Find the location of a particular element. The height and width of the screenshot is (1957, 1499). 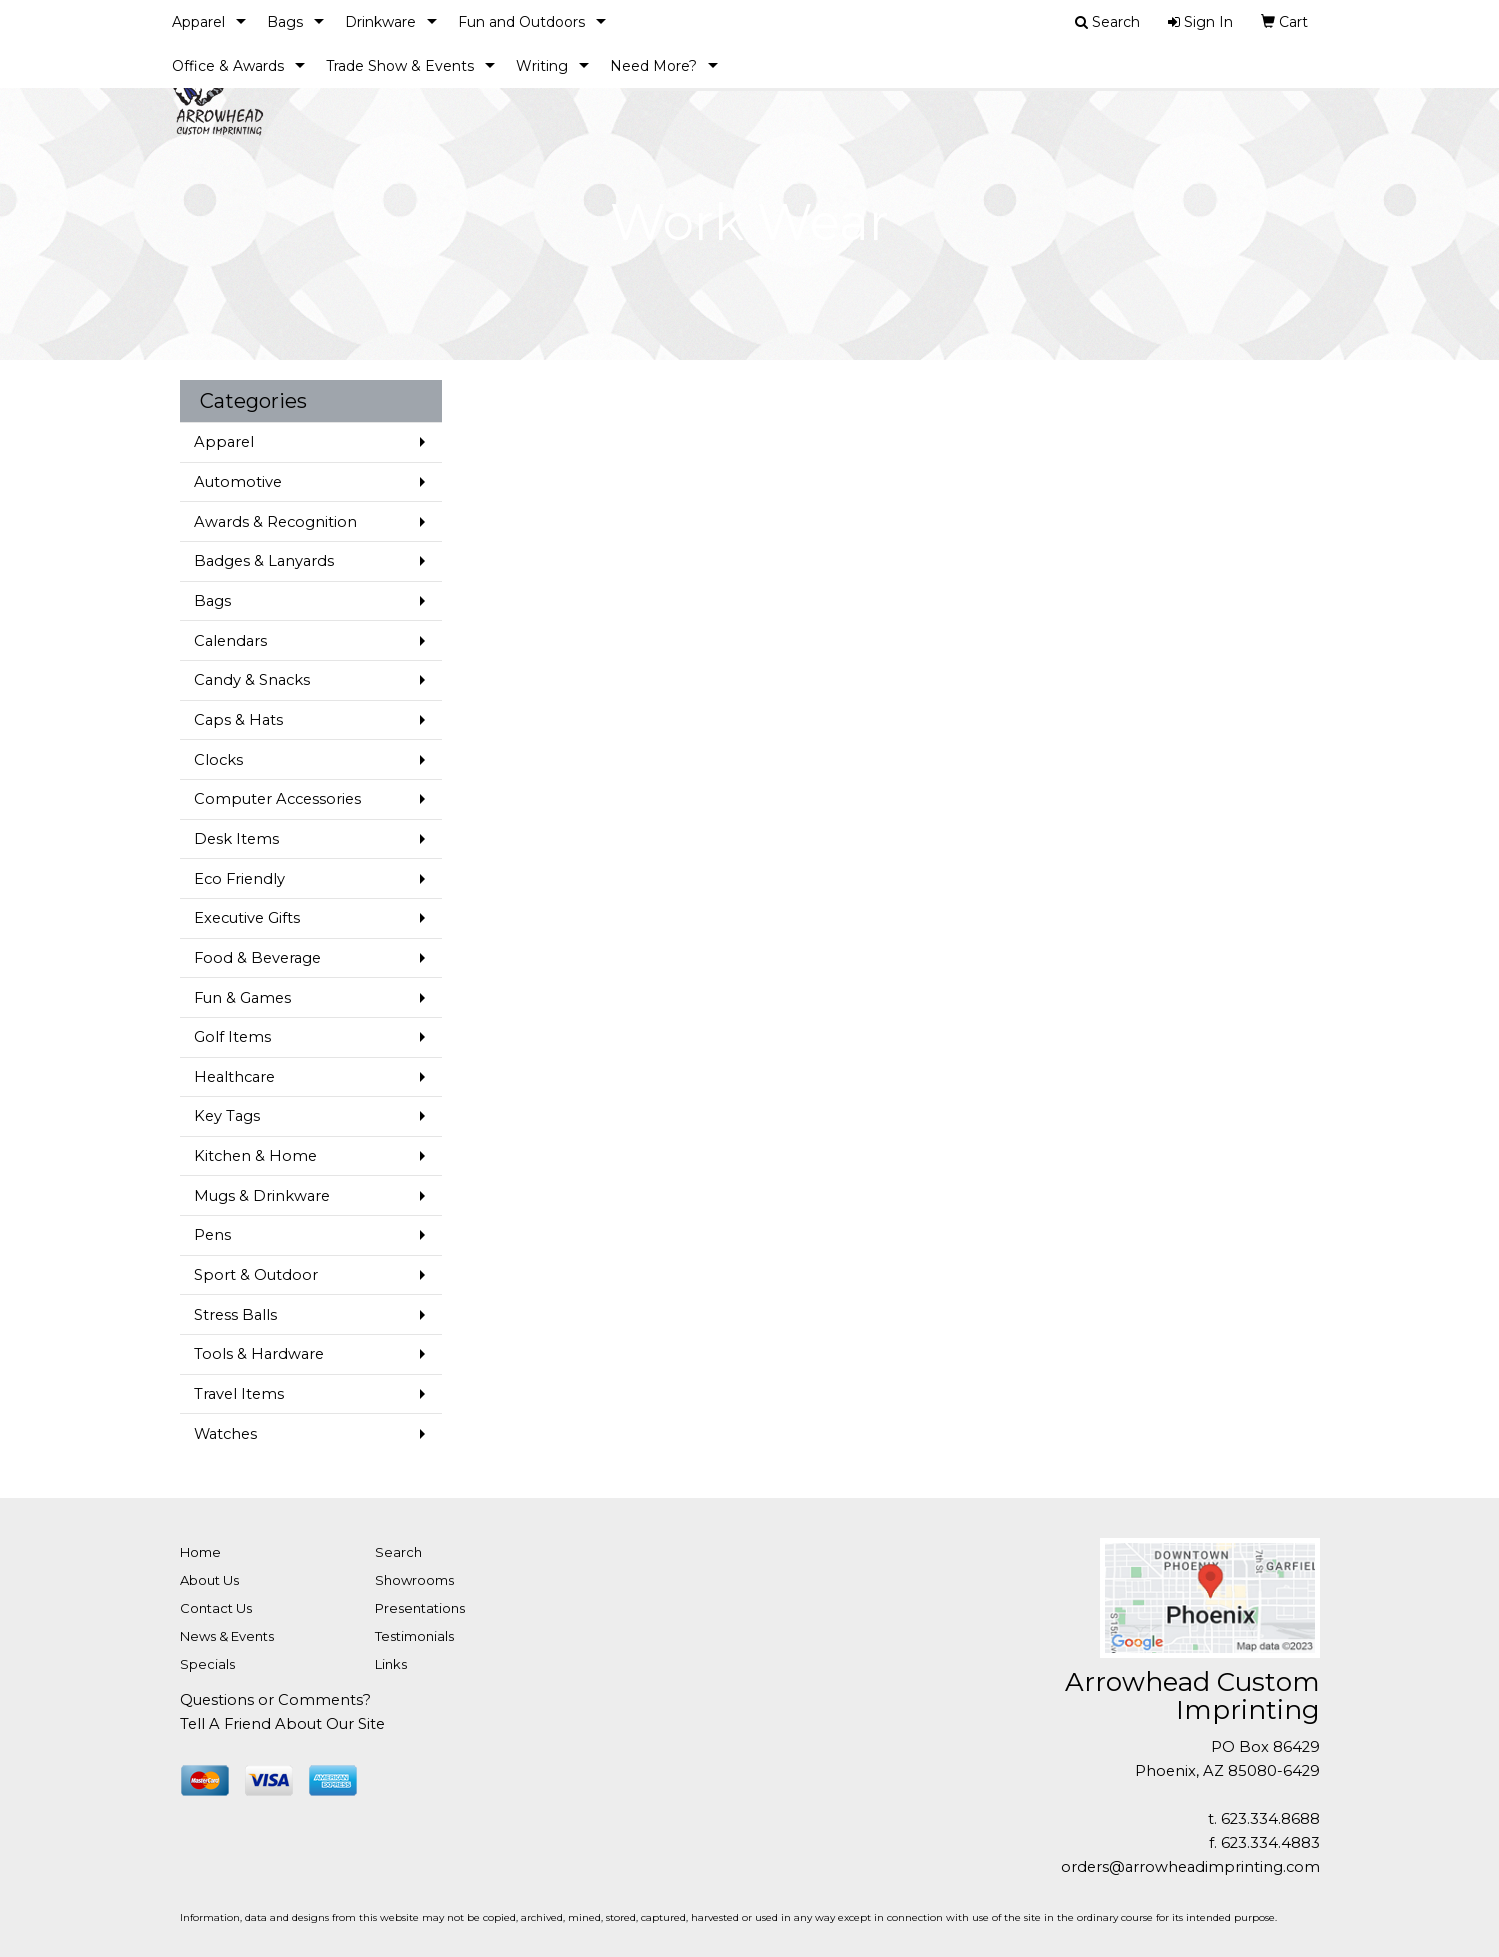

Food & Beverage is located at coordinates (257, 958).